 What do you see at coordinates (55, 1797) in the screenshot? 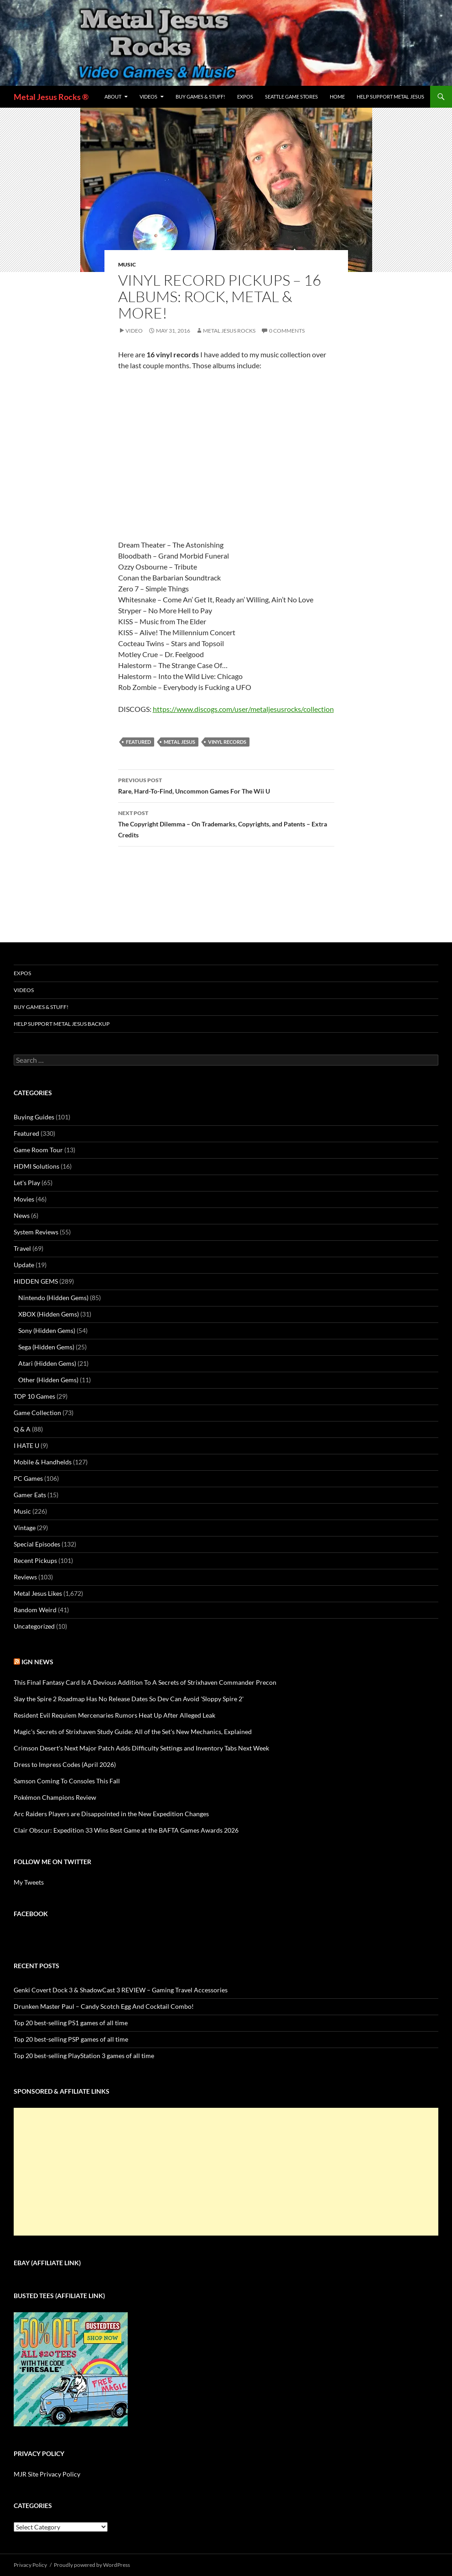
I see `Pokémon Champions Review` at bounding box center [55, 1797].